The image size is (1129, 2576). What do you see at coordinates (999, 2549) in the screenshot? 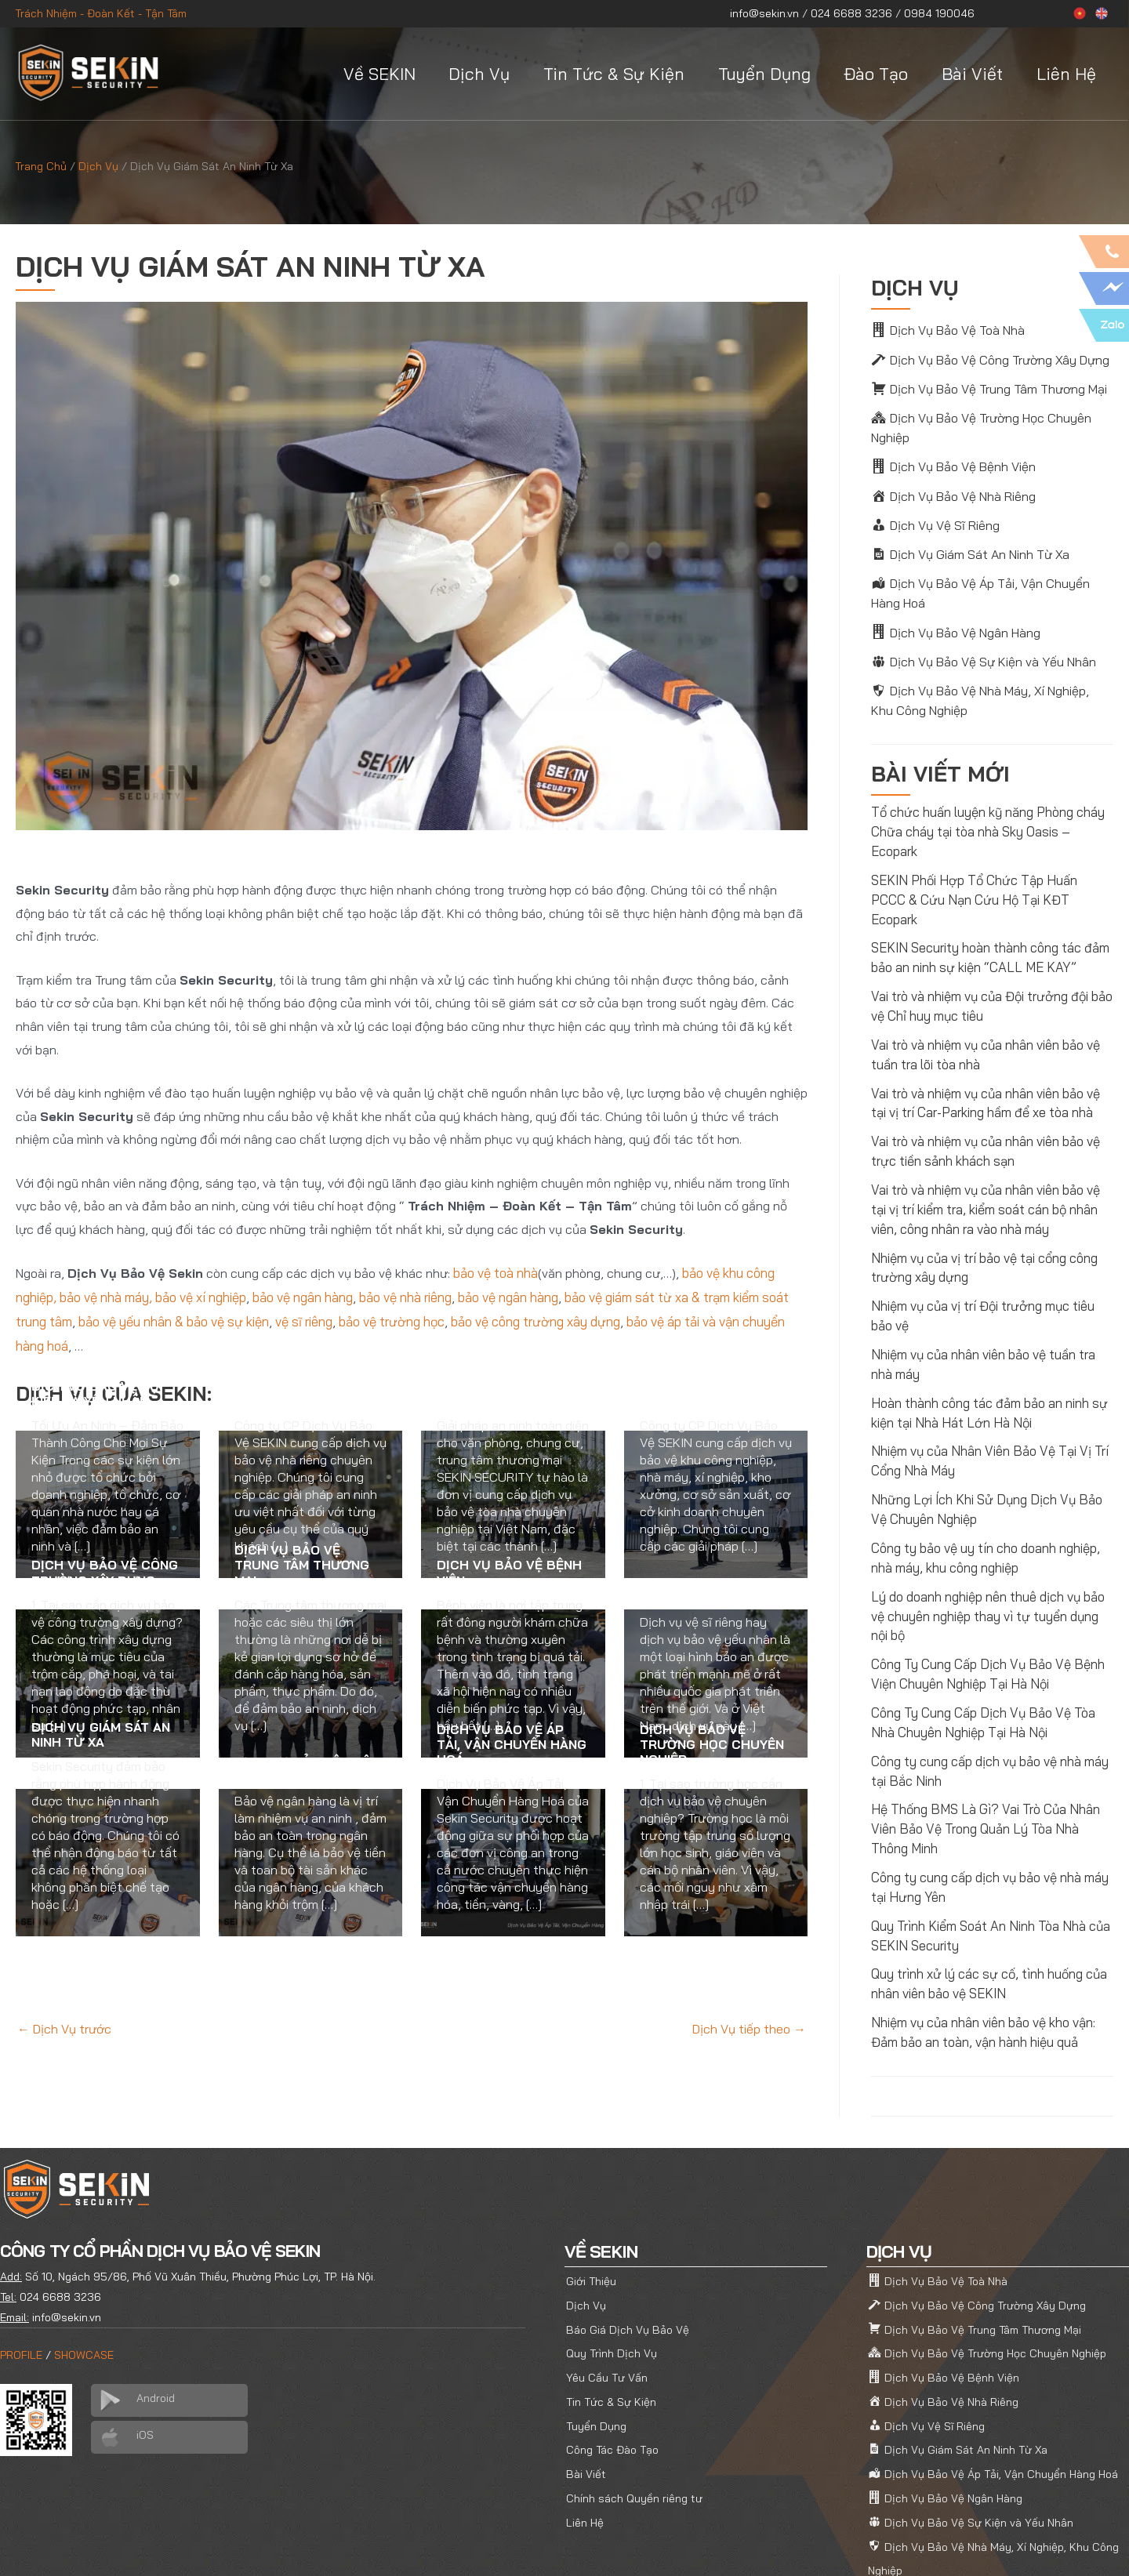
I see `[Facebook]` at bounding box center [999, 2549].